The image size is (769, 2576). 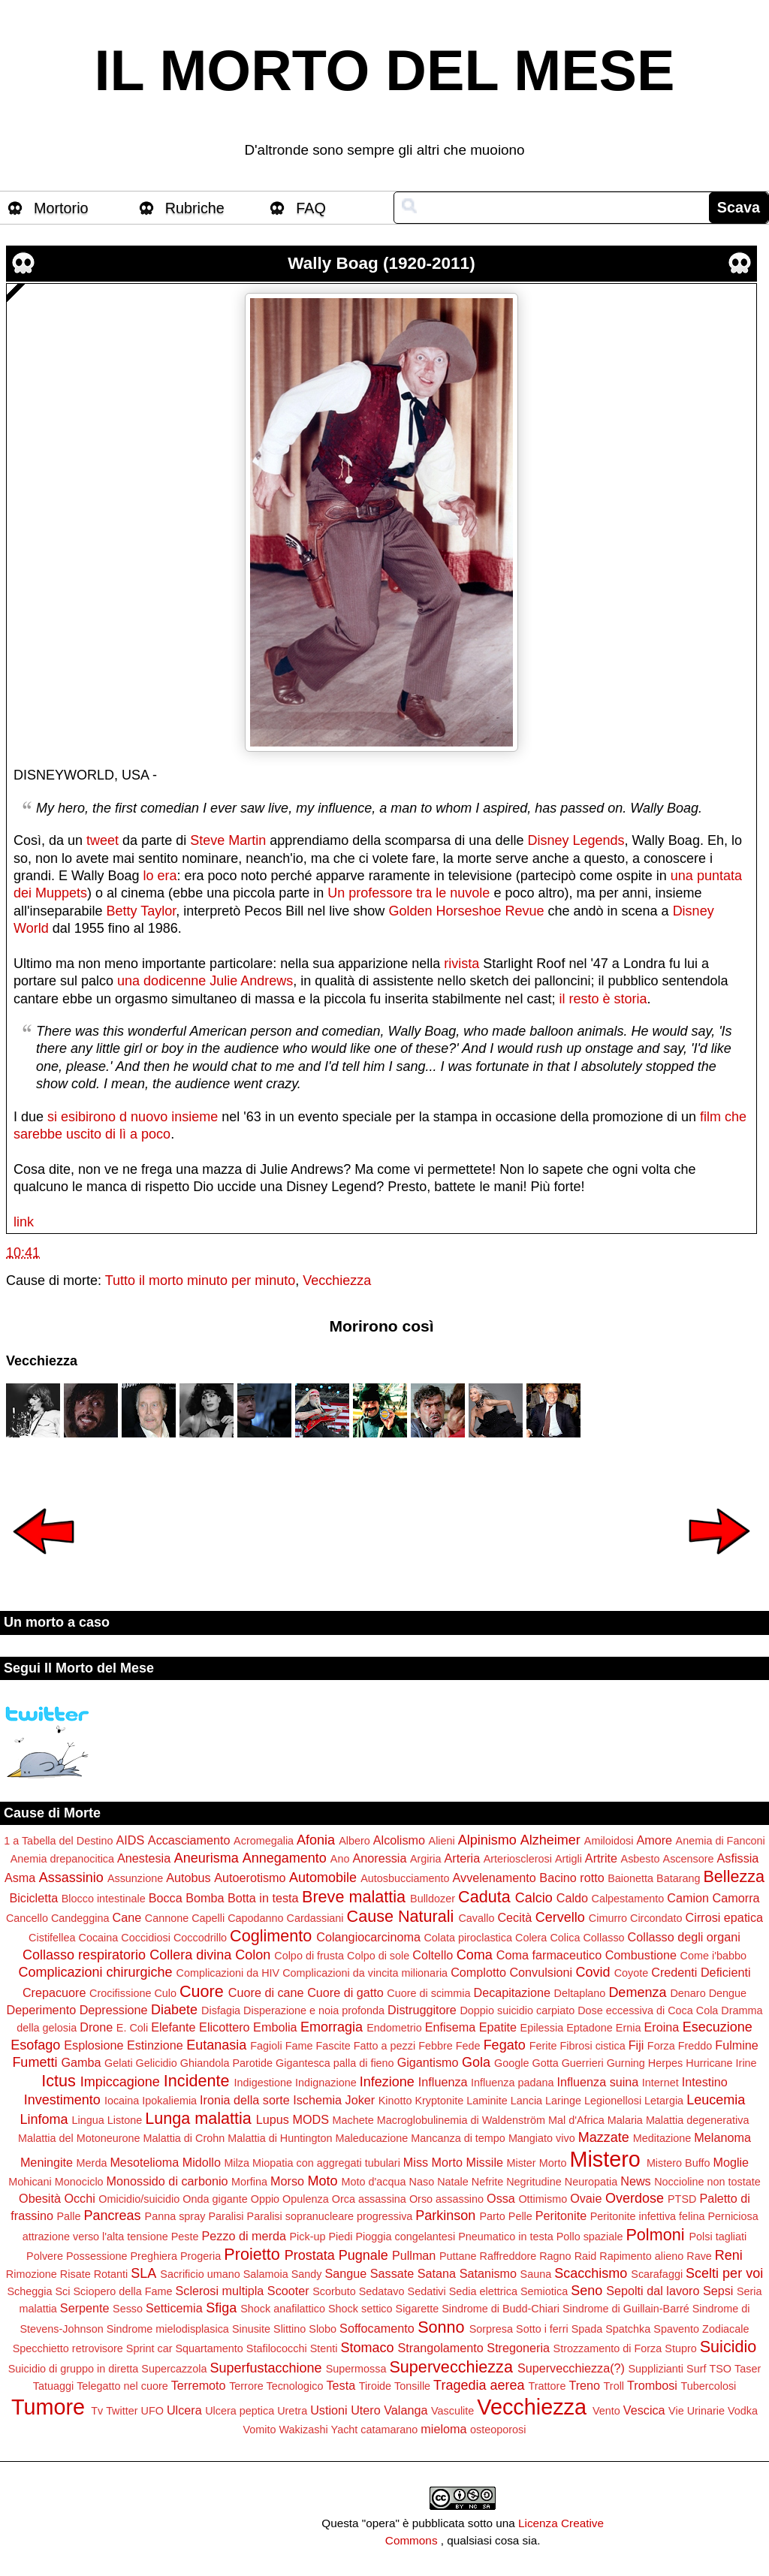 What do you see at coordinates (252, 1954) in the screenshot?
I see `Colon` at bounding box center [252, 1954].